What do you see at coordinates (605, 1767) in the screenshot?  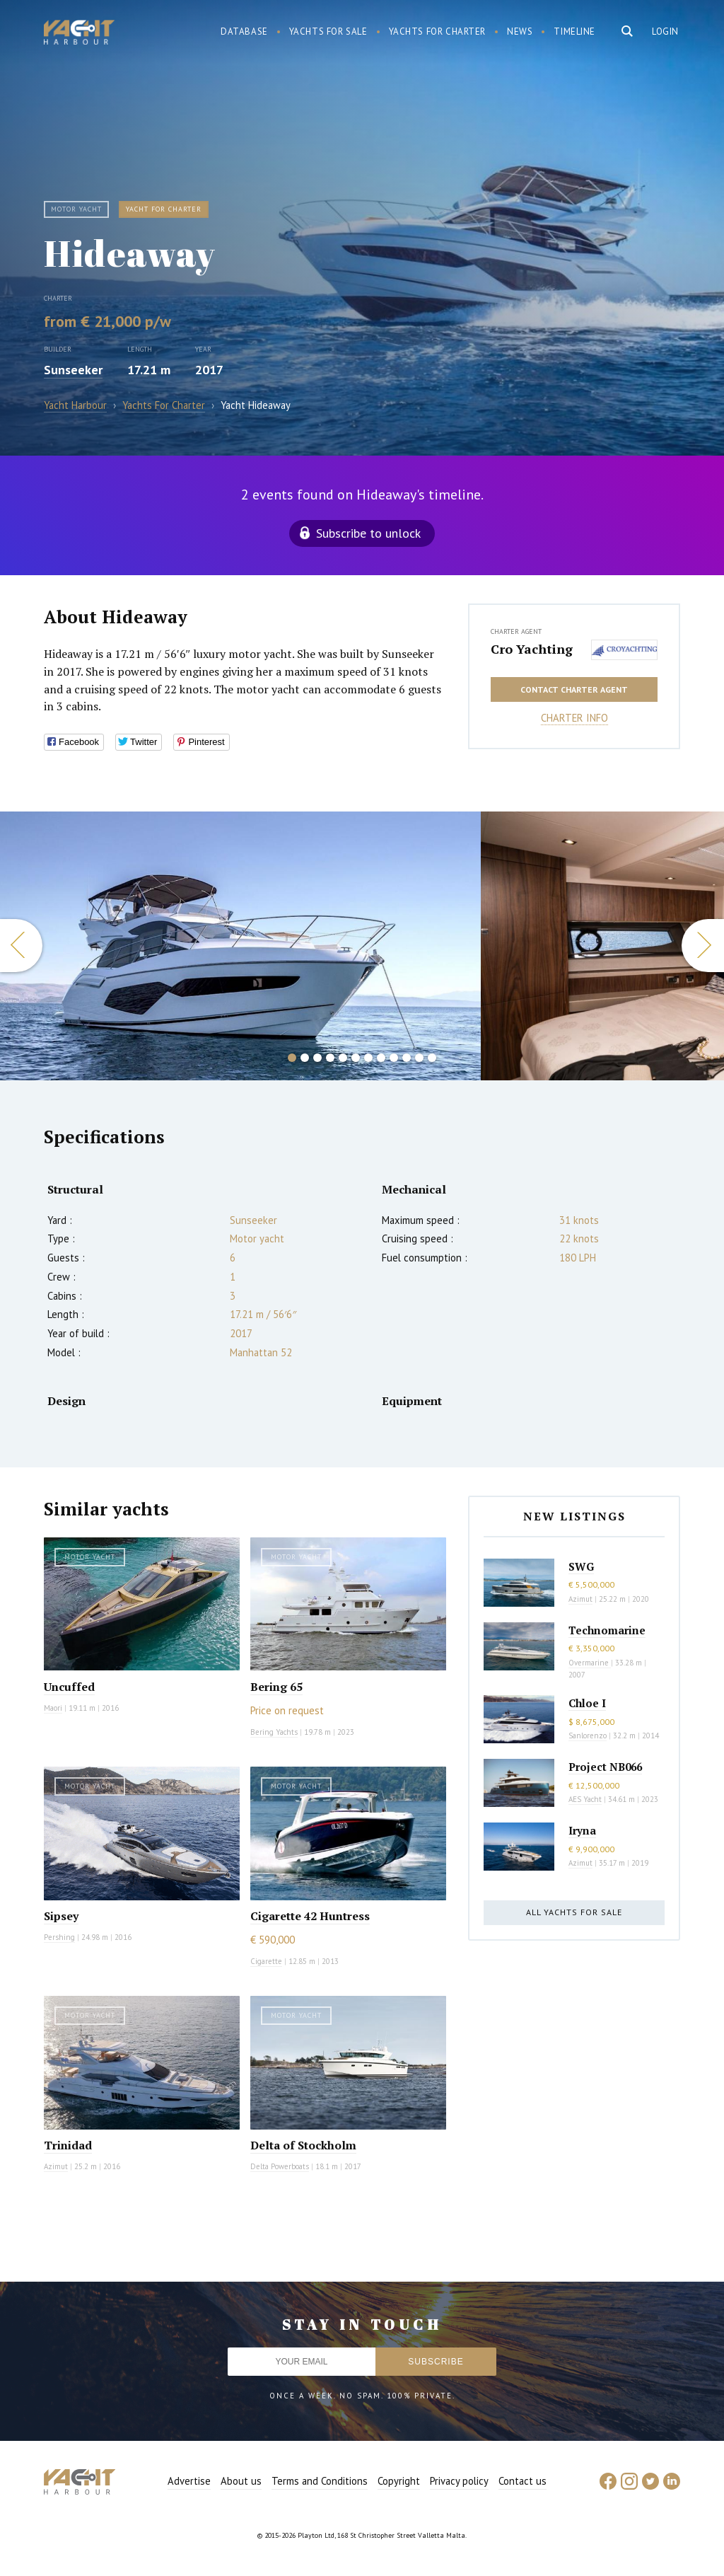 I see `Project NB066` at bounding box center [605, 1767].